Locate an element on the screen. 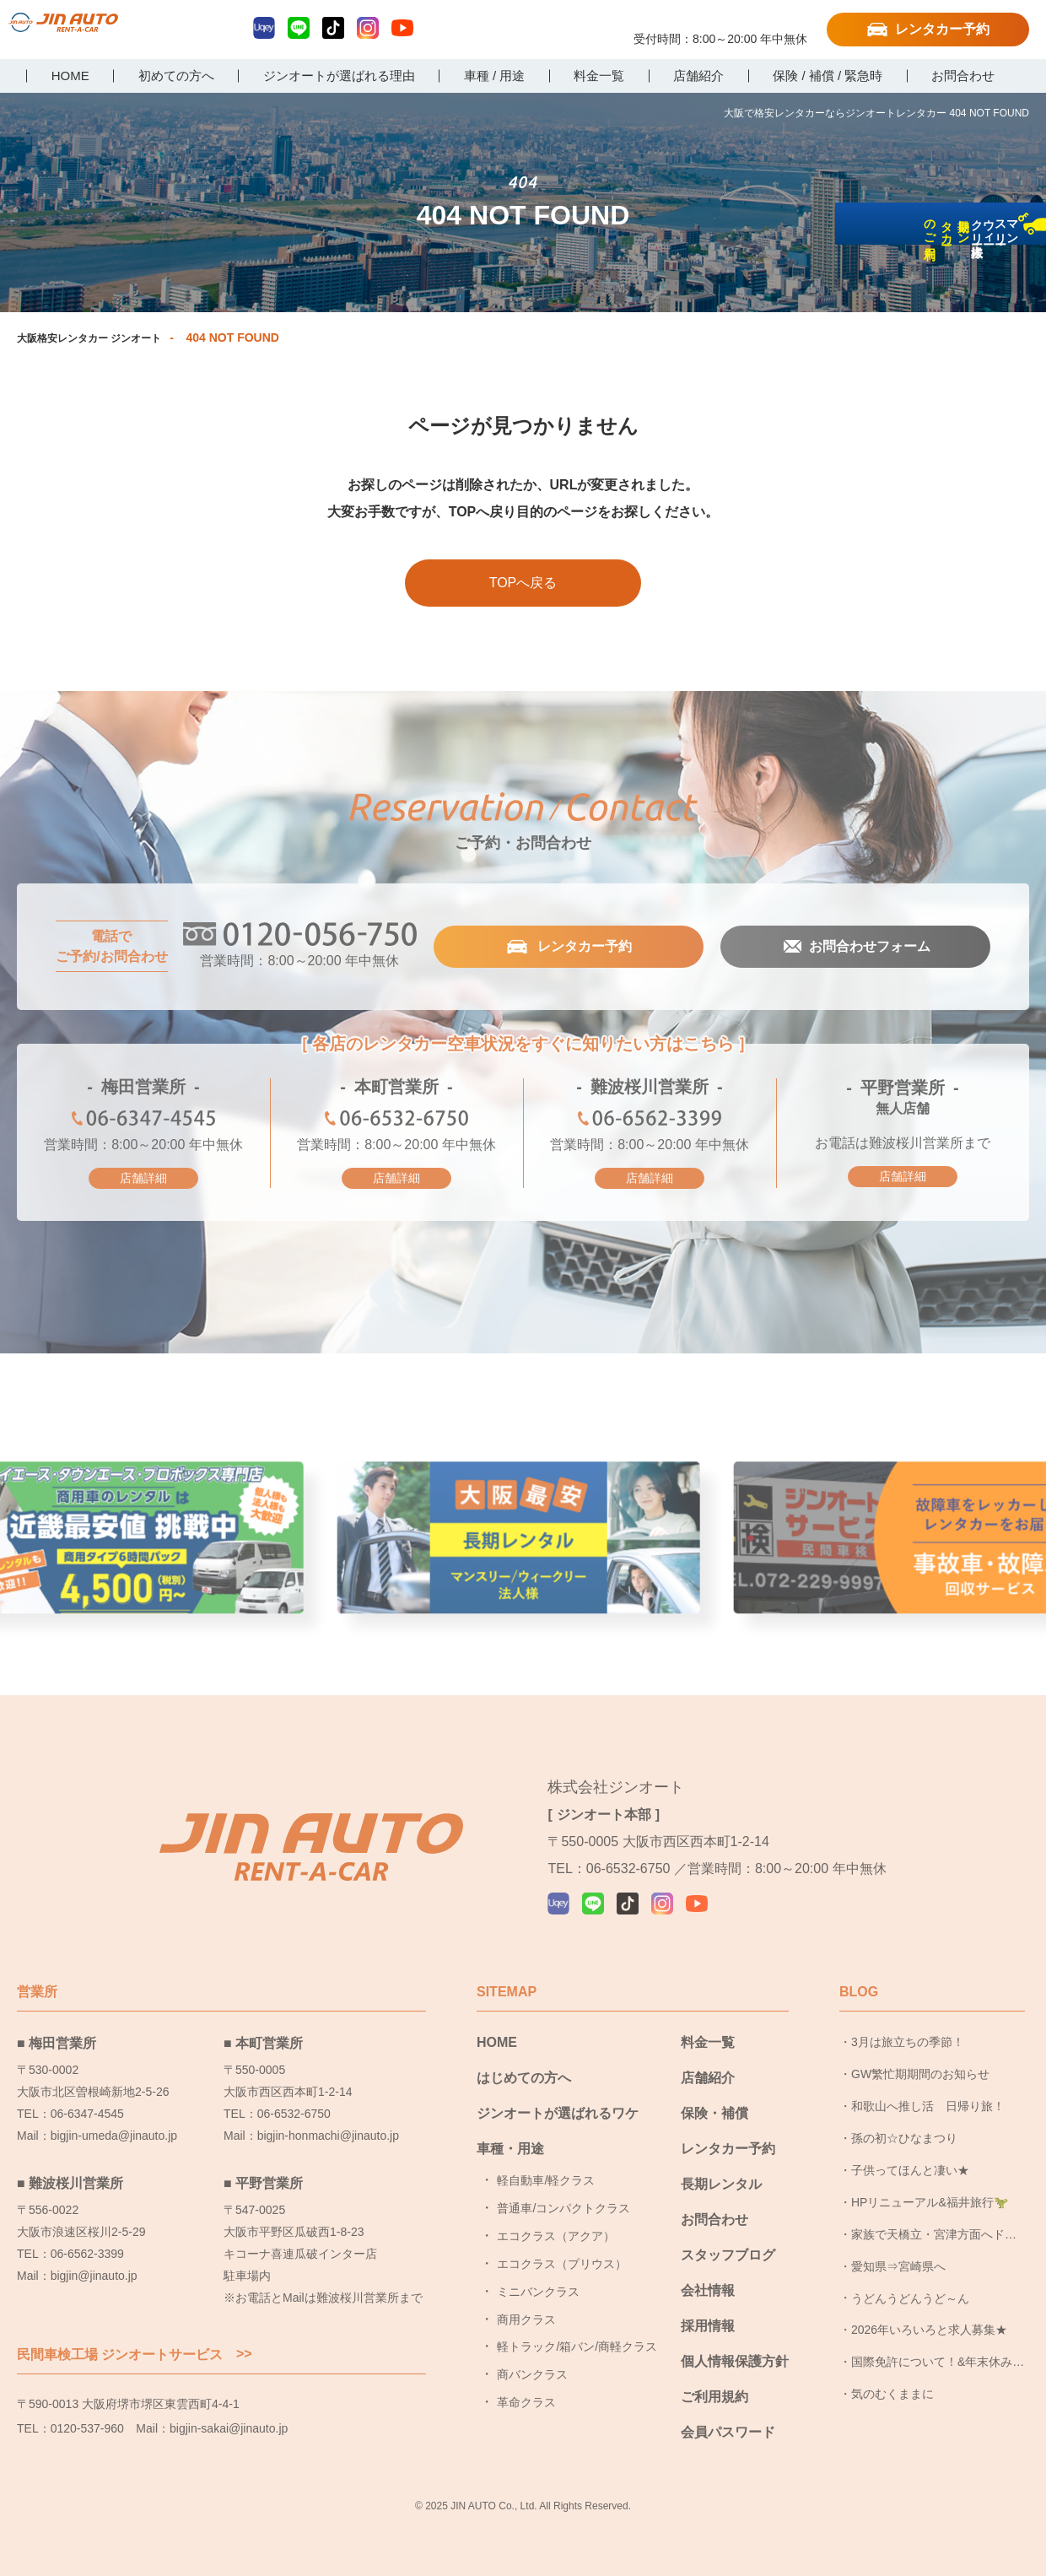 The height and width of the screenshot is (2576, 1046). 3月は旅立ちの季節！ is located at coordinates (907, 2026).